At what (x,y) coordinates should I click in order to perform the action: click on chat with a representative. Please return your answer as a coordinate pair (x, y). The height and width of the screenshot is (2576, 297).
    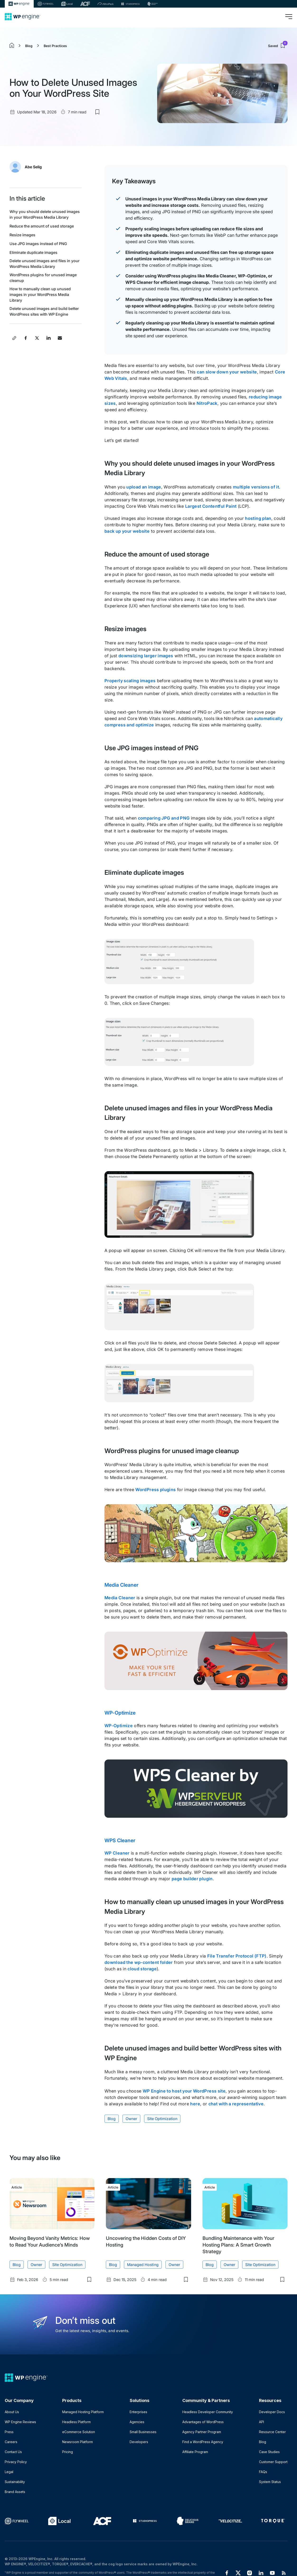
    Looking at the image, I should click on (212, 2078).